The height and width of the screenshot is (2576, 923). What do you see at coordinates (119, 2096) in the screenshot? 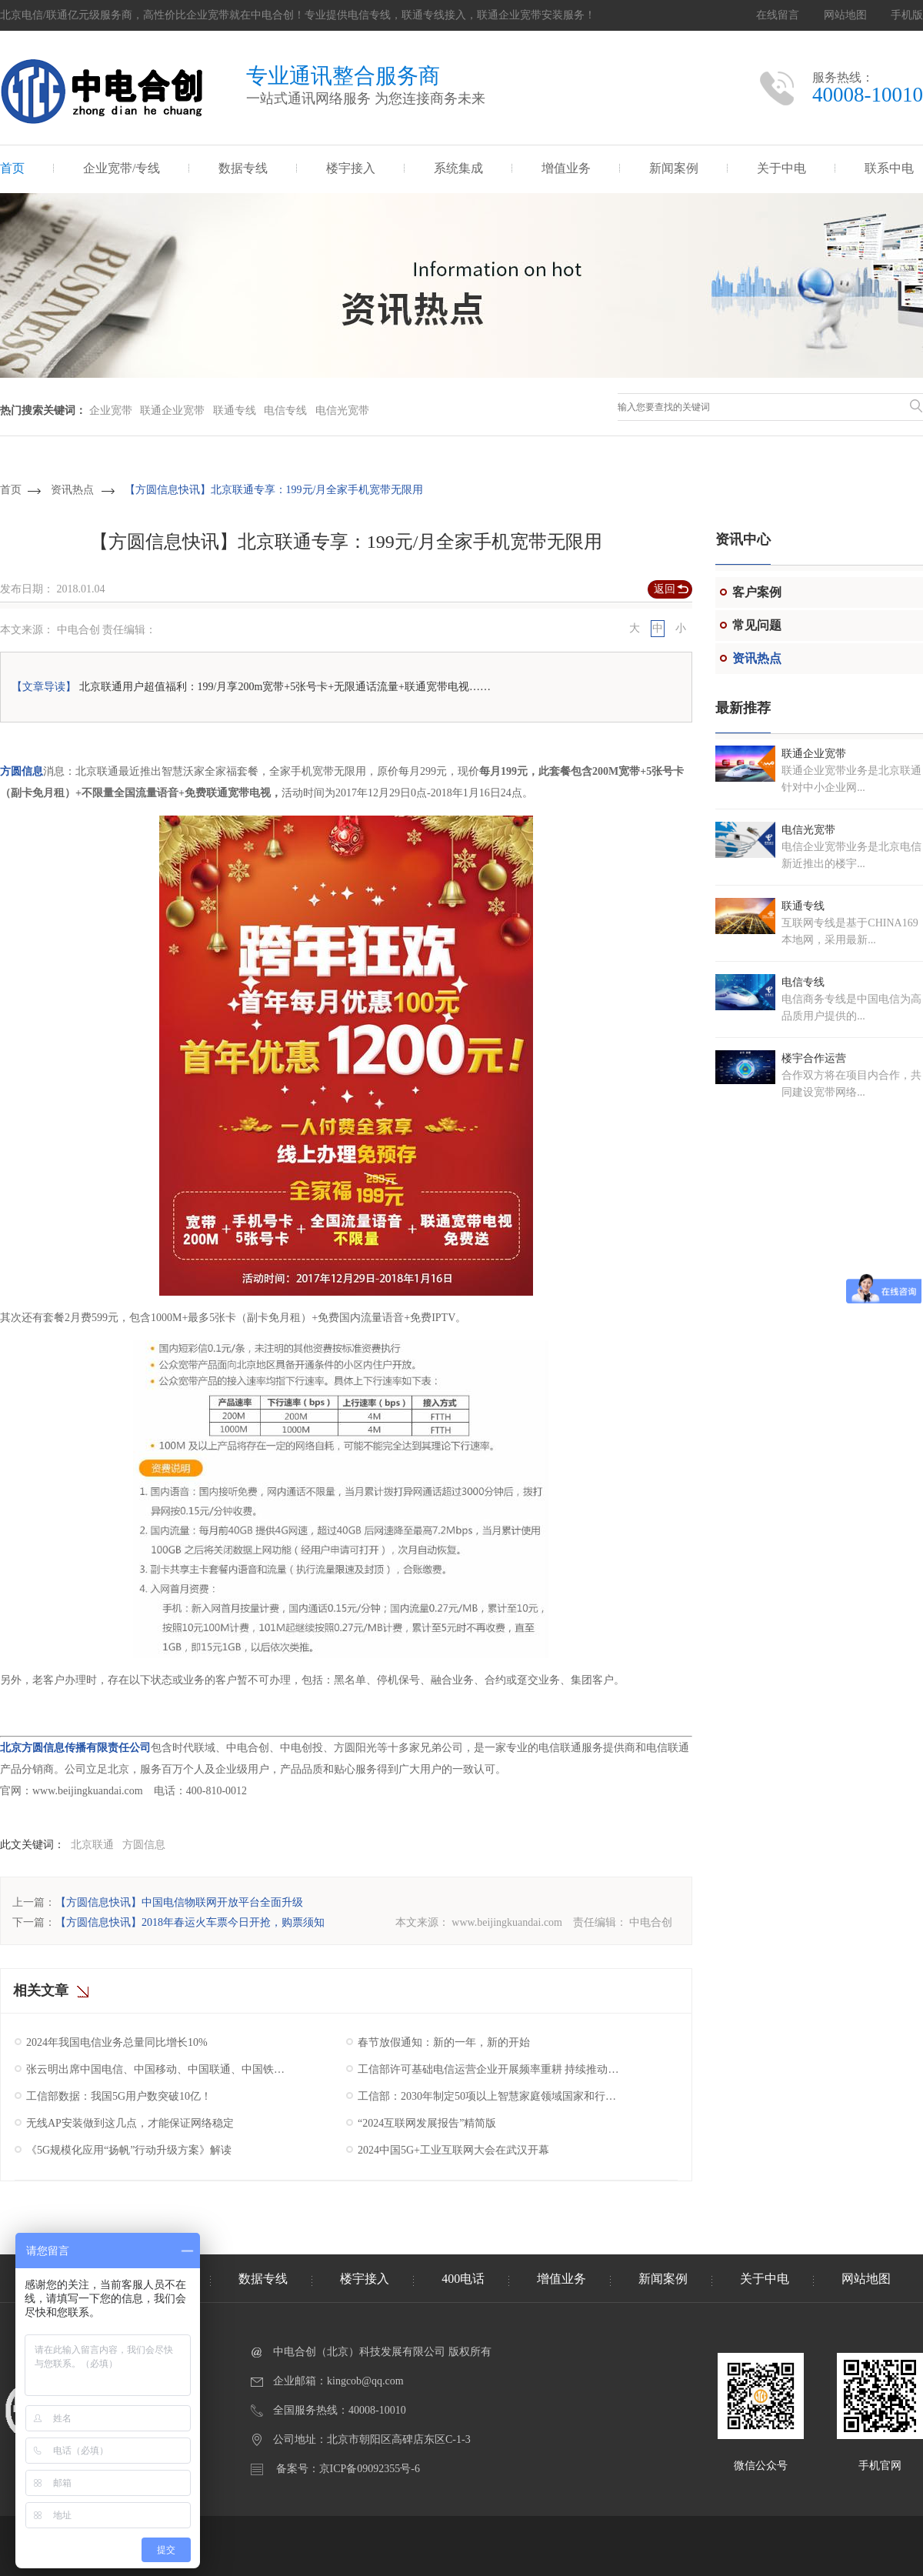
I see `工信部数据：我国5G用户数突破10亿！` at bounding box center [119, 2096].